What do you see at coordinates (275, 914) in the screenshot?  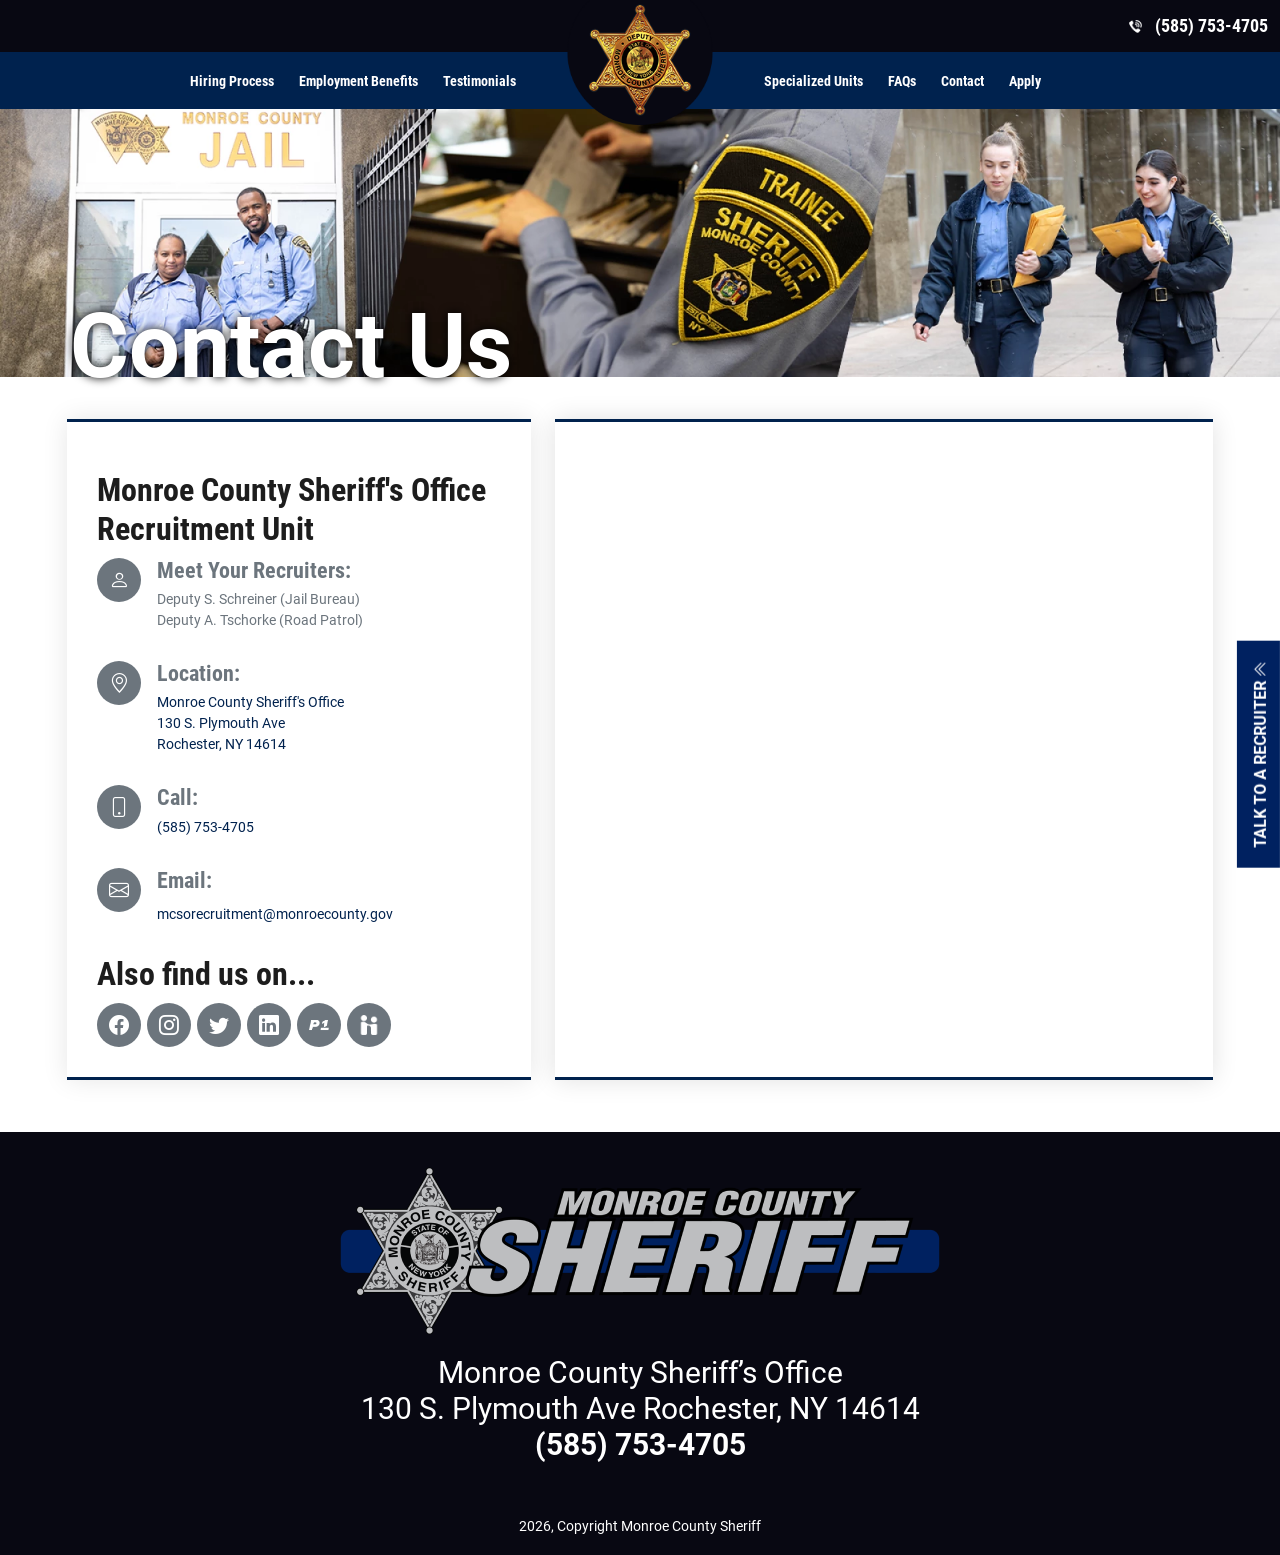 I see `mcsorecruitment@monroecounty.gov` at bounding box center [275, 914].